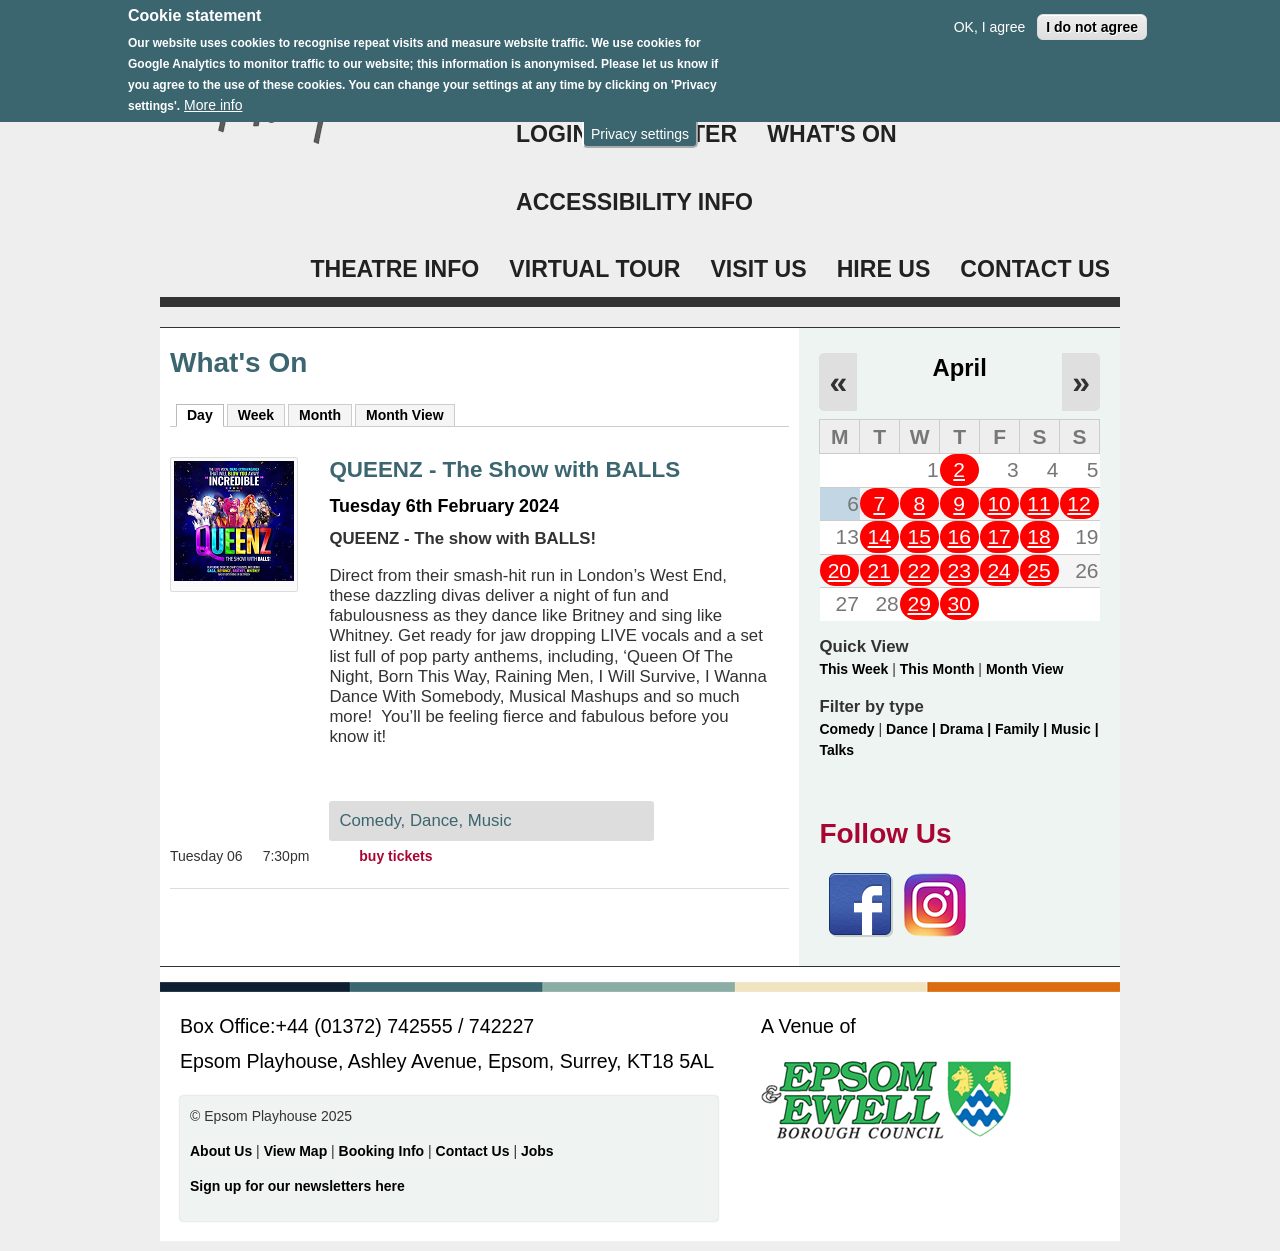 Image resolution: width=1280 pixels, height=1251 pixels. What do you see at coordinates (1038, 503) in the screenshot?
I see `11` at bounding box center [1038, 503].